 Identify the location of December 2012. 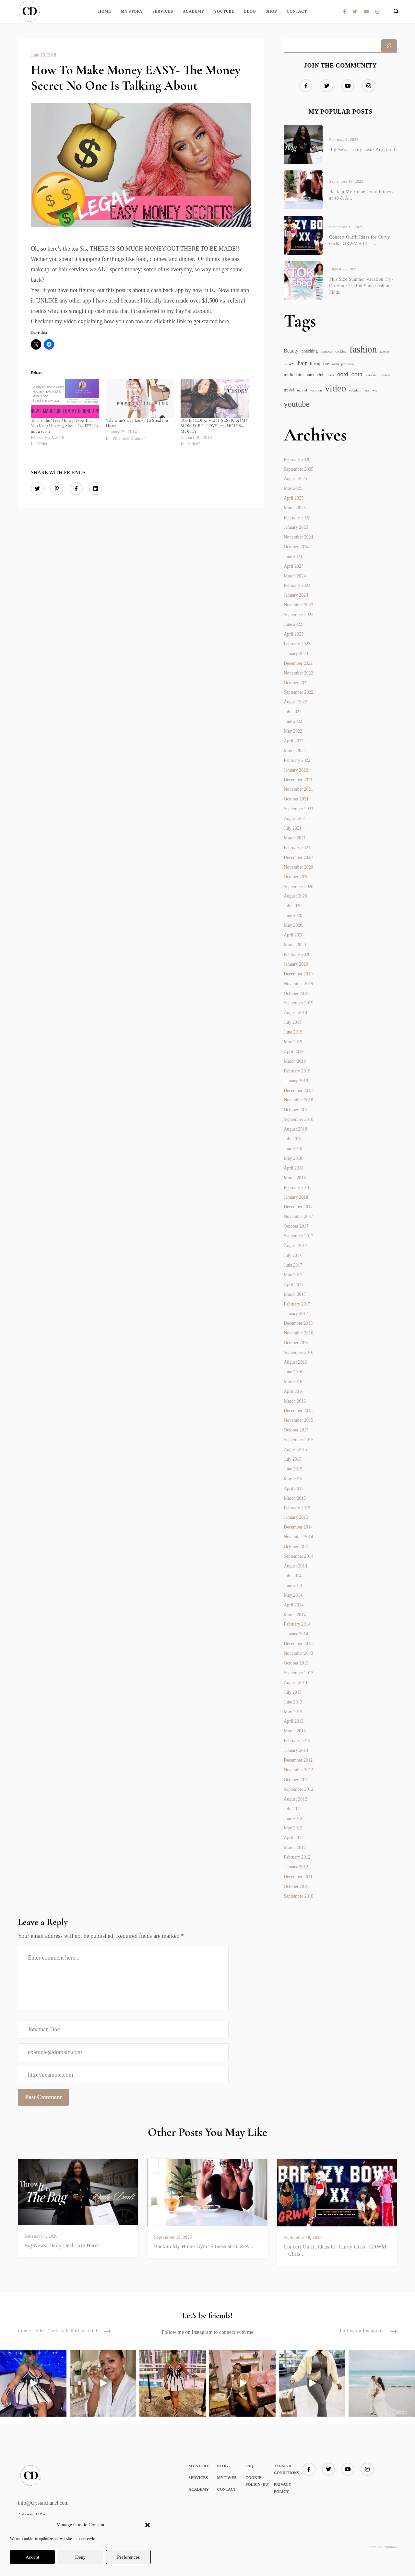
(298, 1760).